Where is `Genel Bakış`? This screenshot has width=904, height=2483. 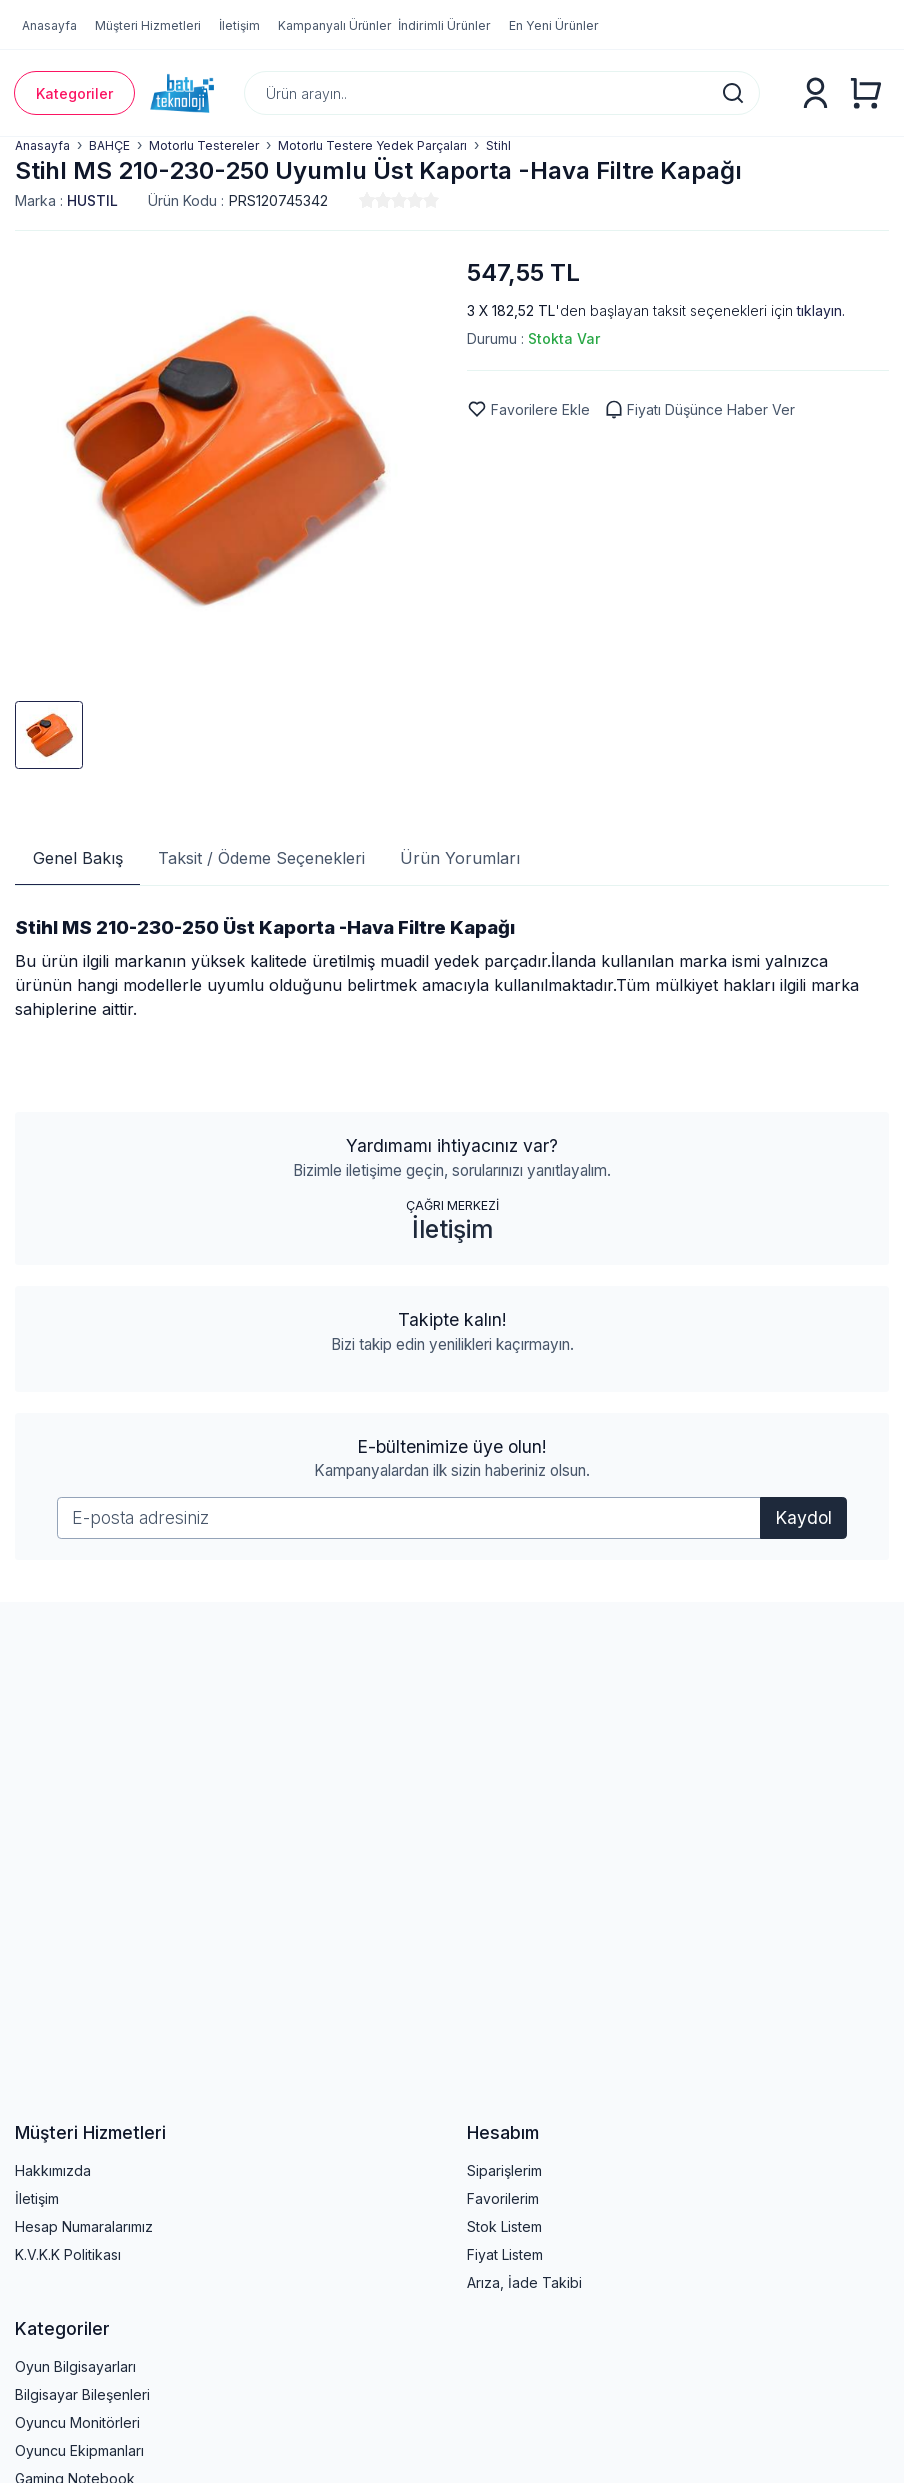
Genel Bakış is located at coordinates (78, 858).